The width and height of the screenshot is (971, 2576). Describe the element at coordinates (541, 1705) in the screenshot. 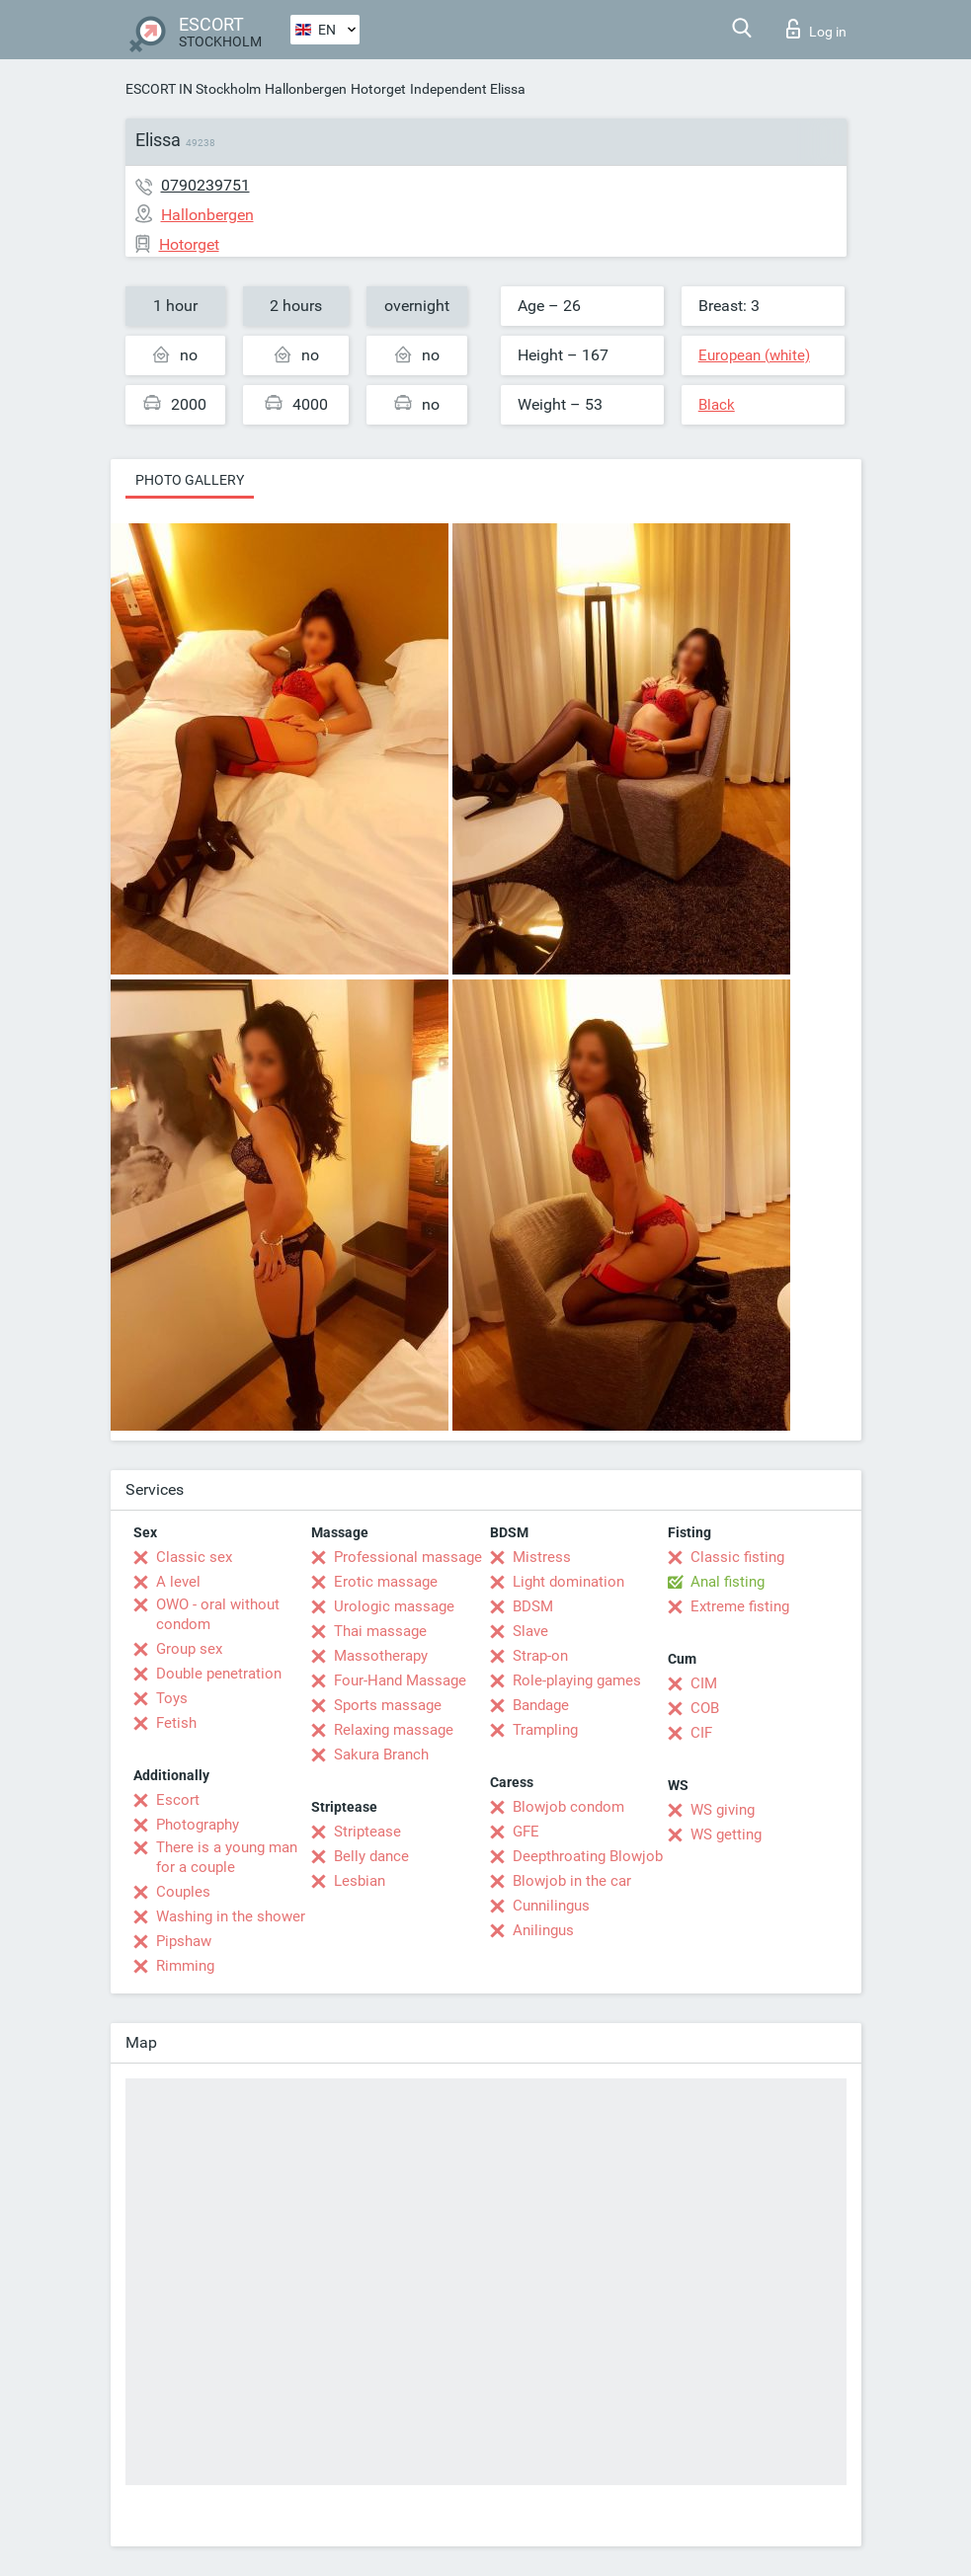

I see `Bandage` at that location.